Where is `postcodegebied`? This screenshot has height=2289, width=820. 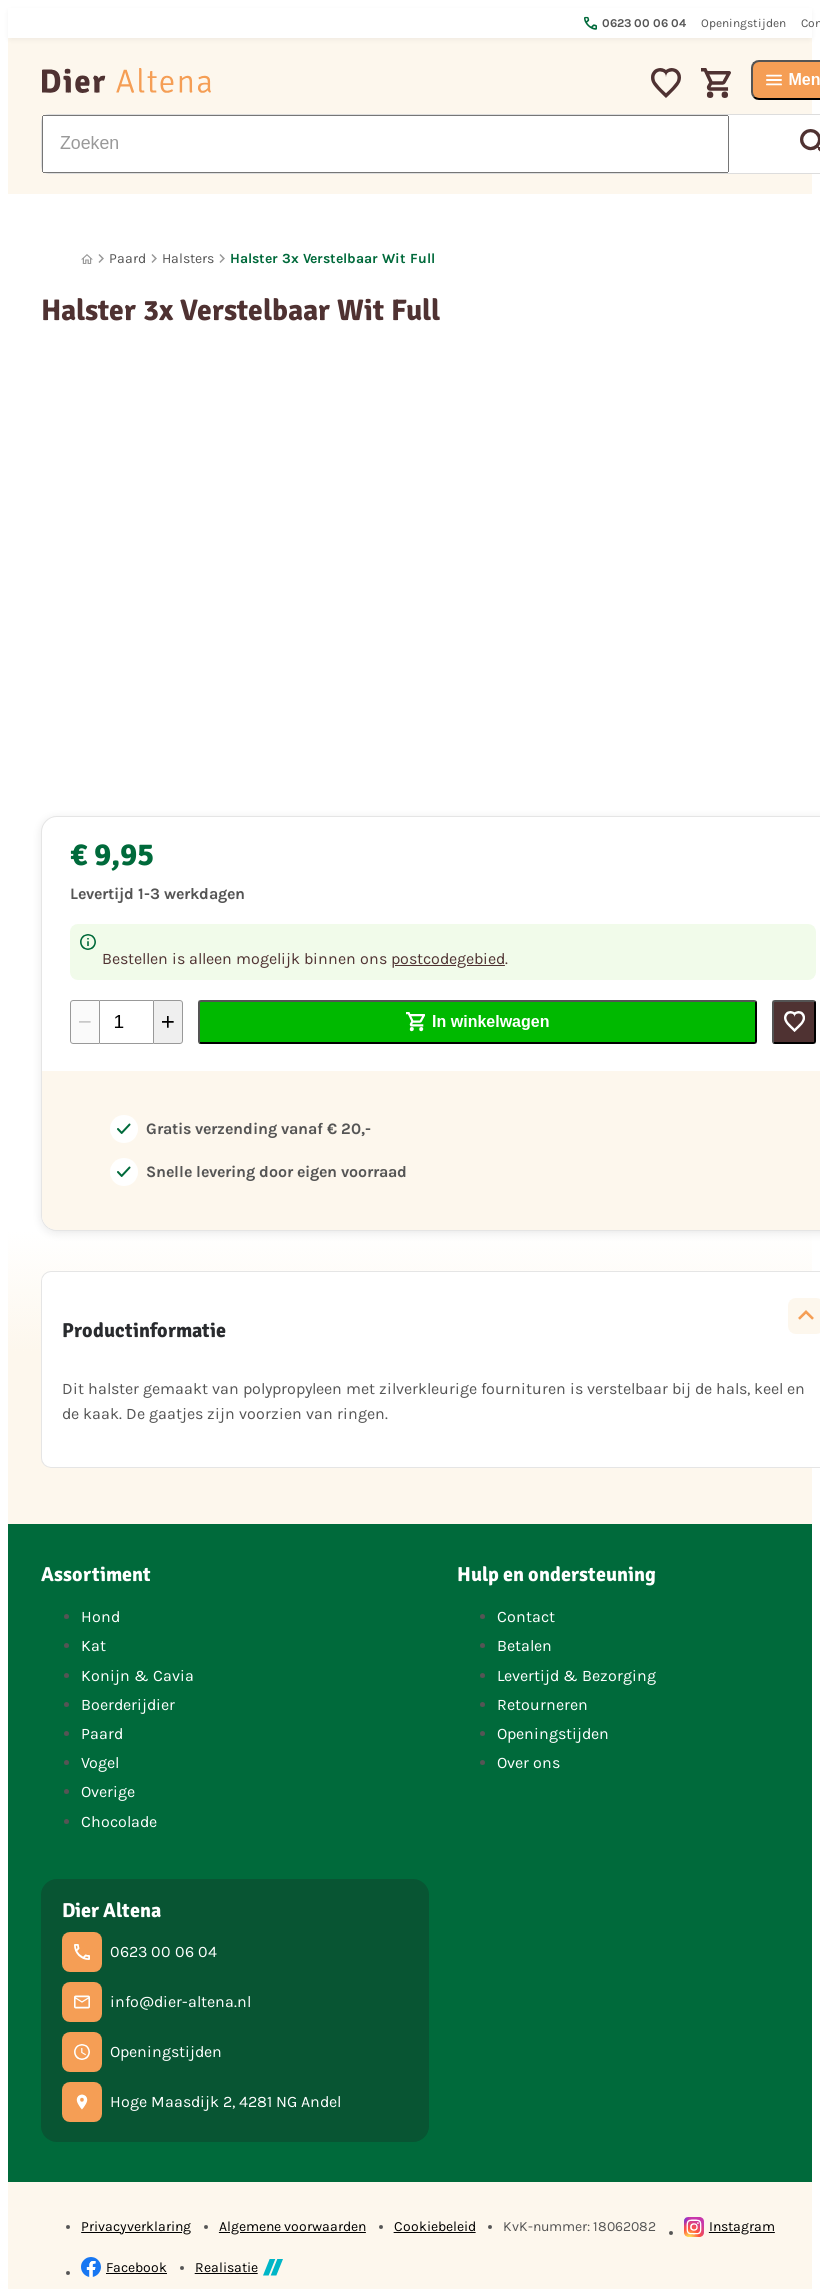 postcodegebied is located at coordinates (448, 958).